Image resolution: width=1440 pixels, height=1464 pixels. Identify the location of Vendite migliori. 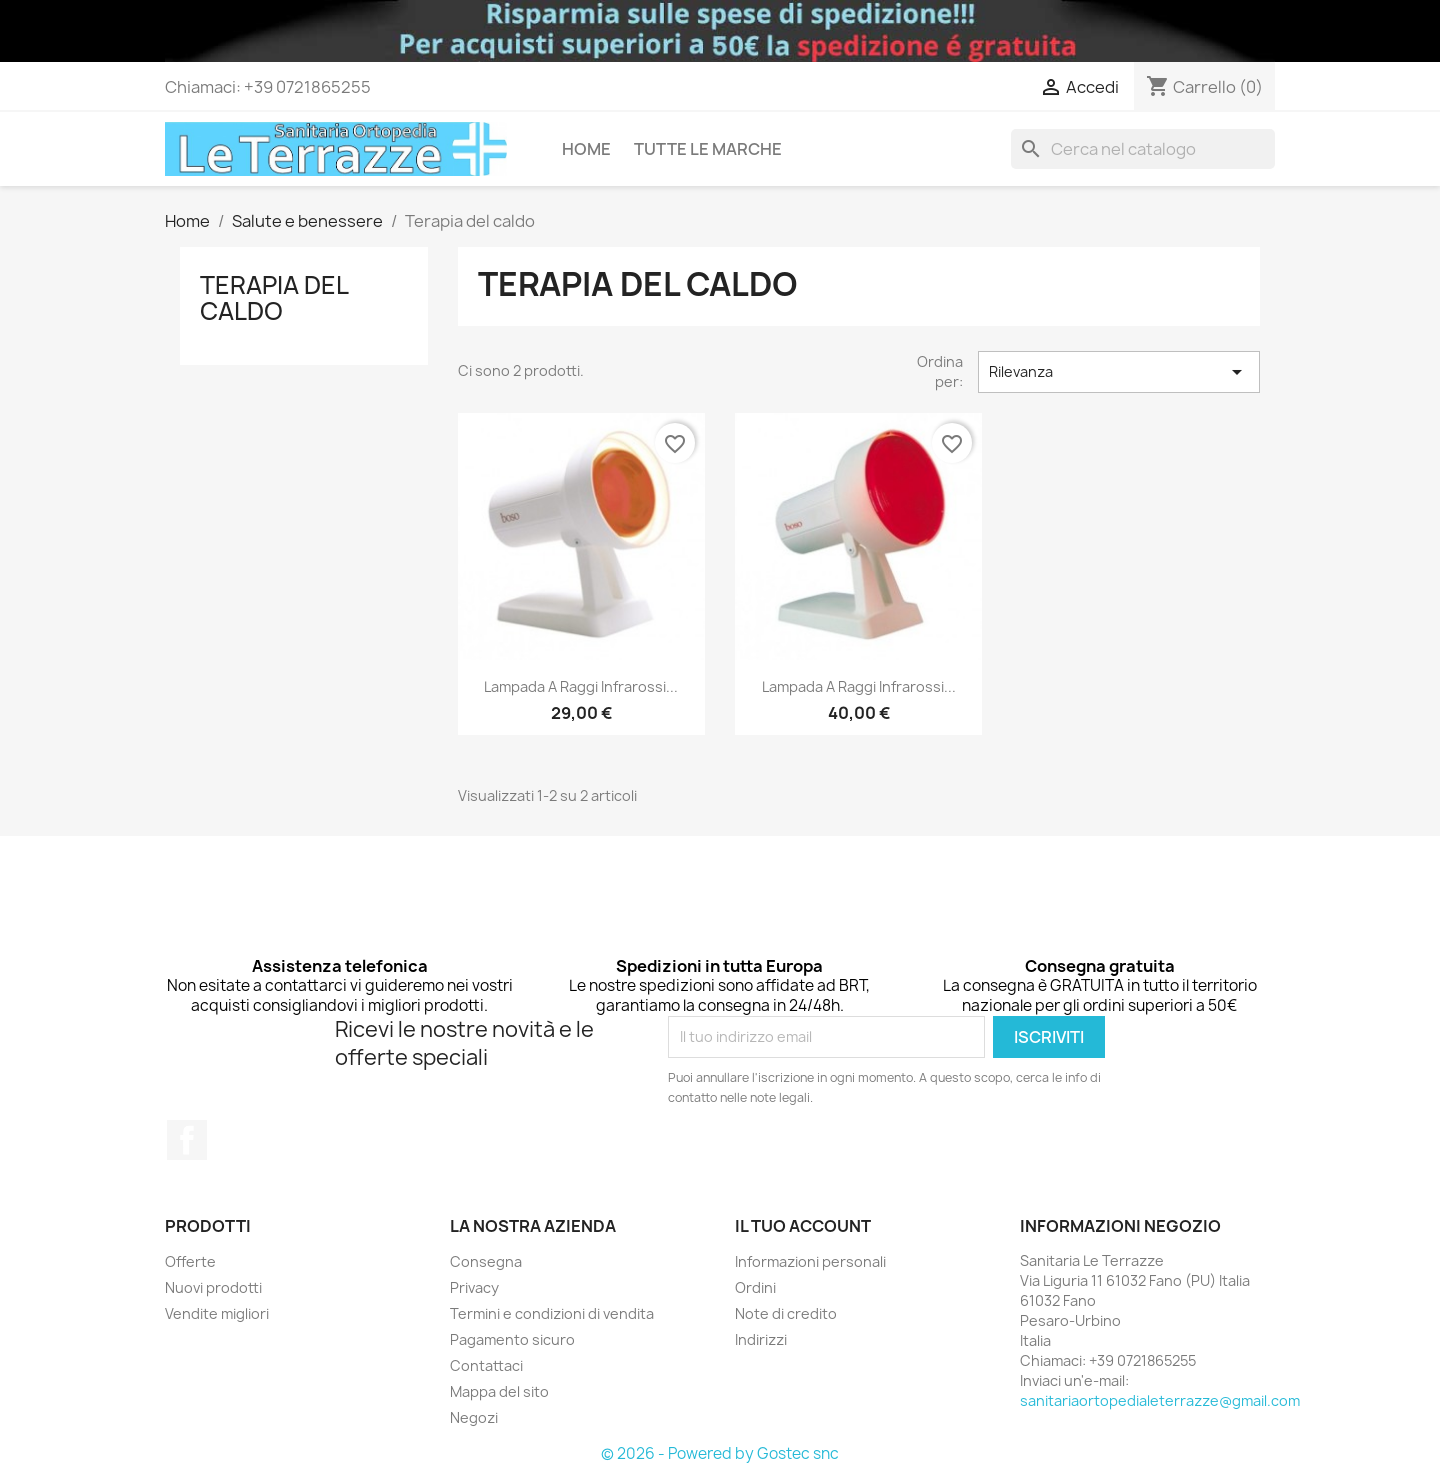
(217, 1313).